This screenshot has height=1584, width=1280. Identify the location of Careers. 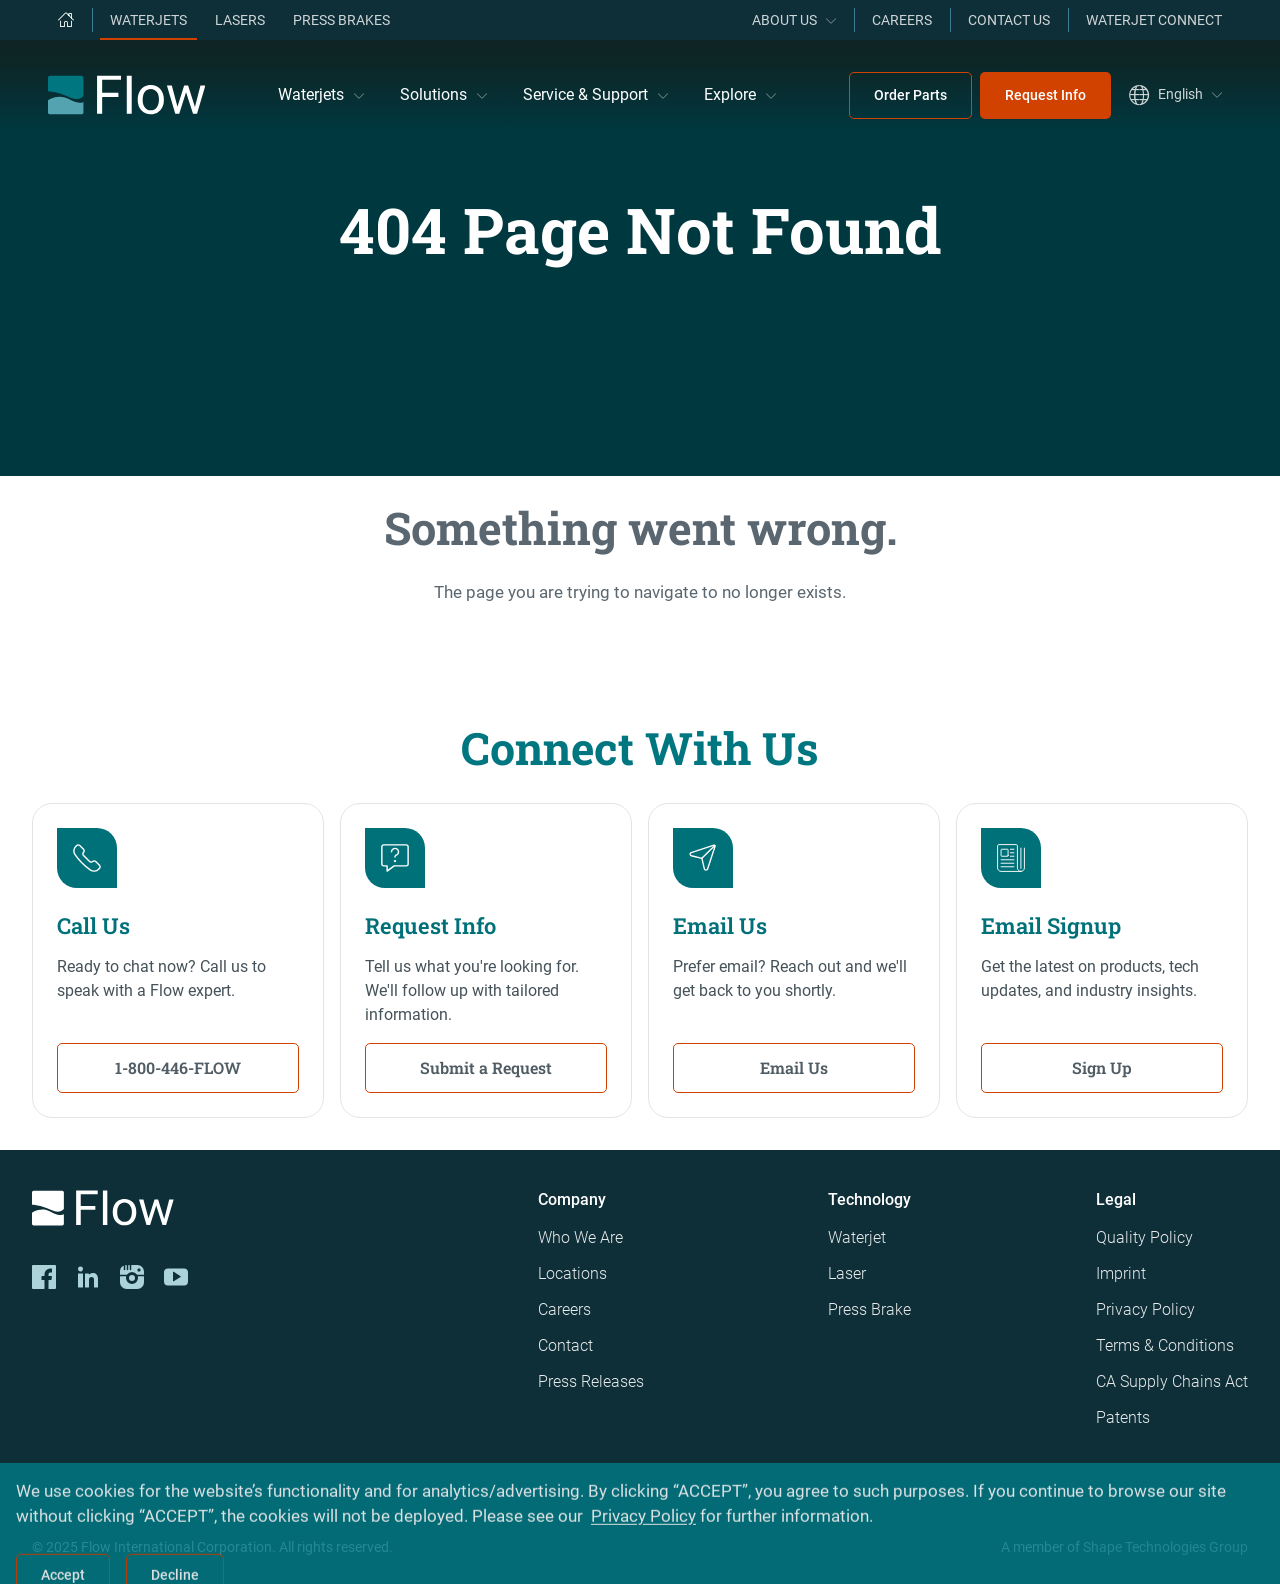
(564, 1309).